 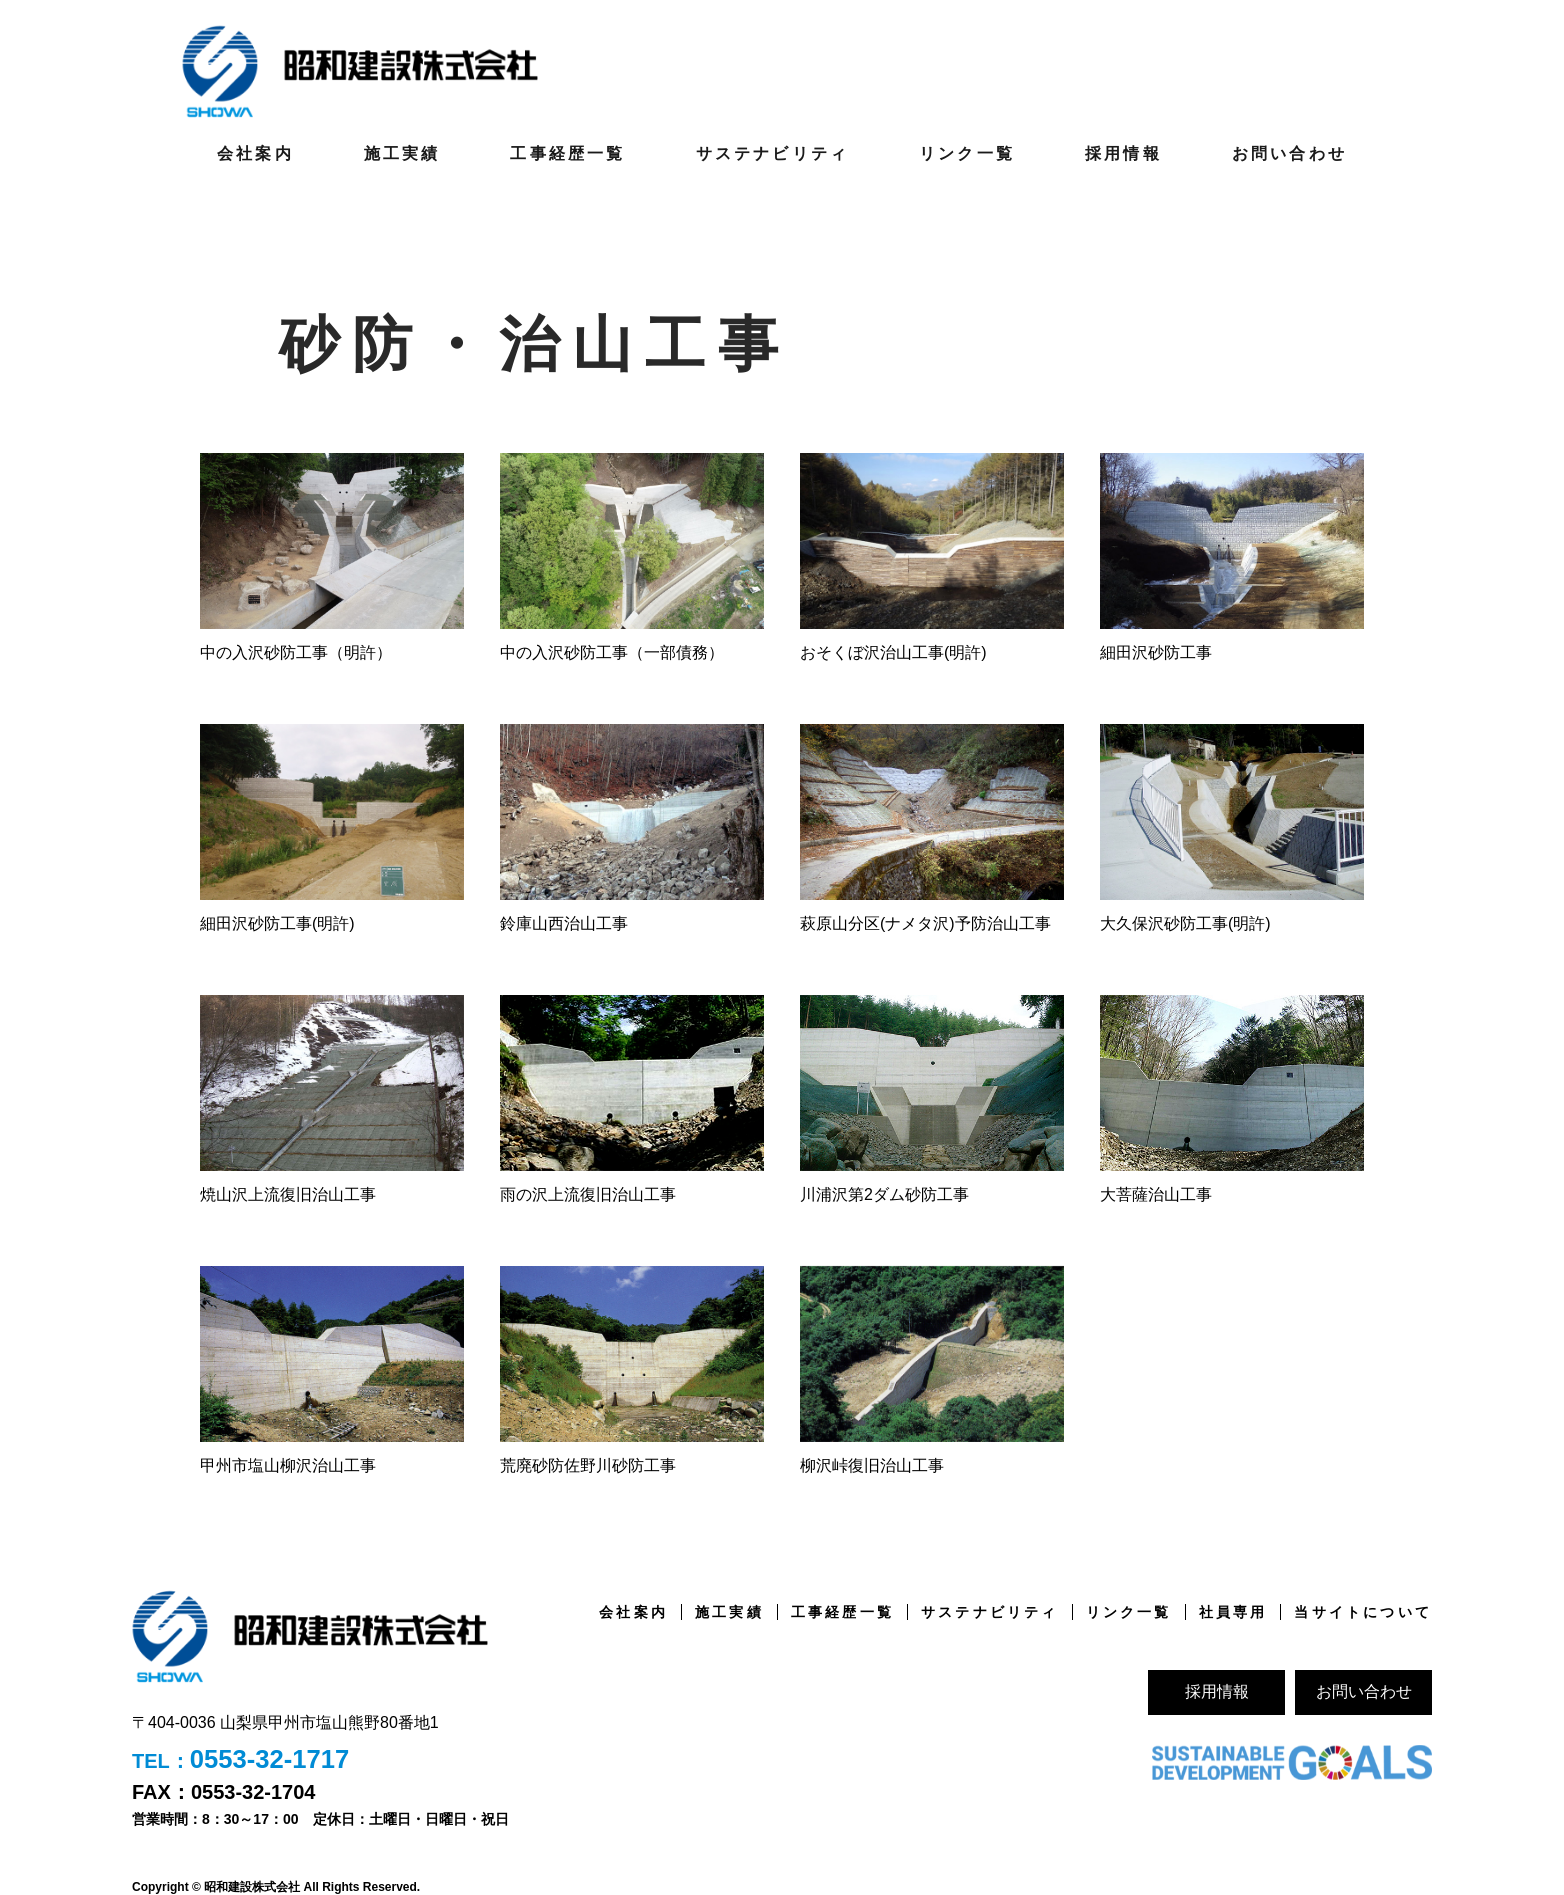 I want to click on お問い合わせ, so click(x=1289, y=152).